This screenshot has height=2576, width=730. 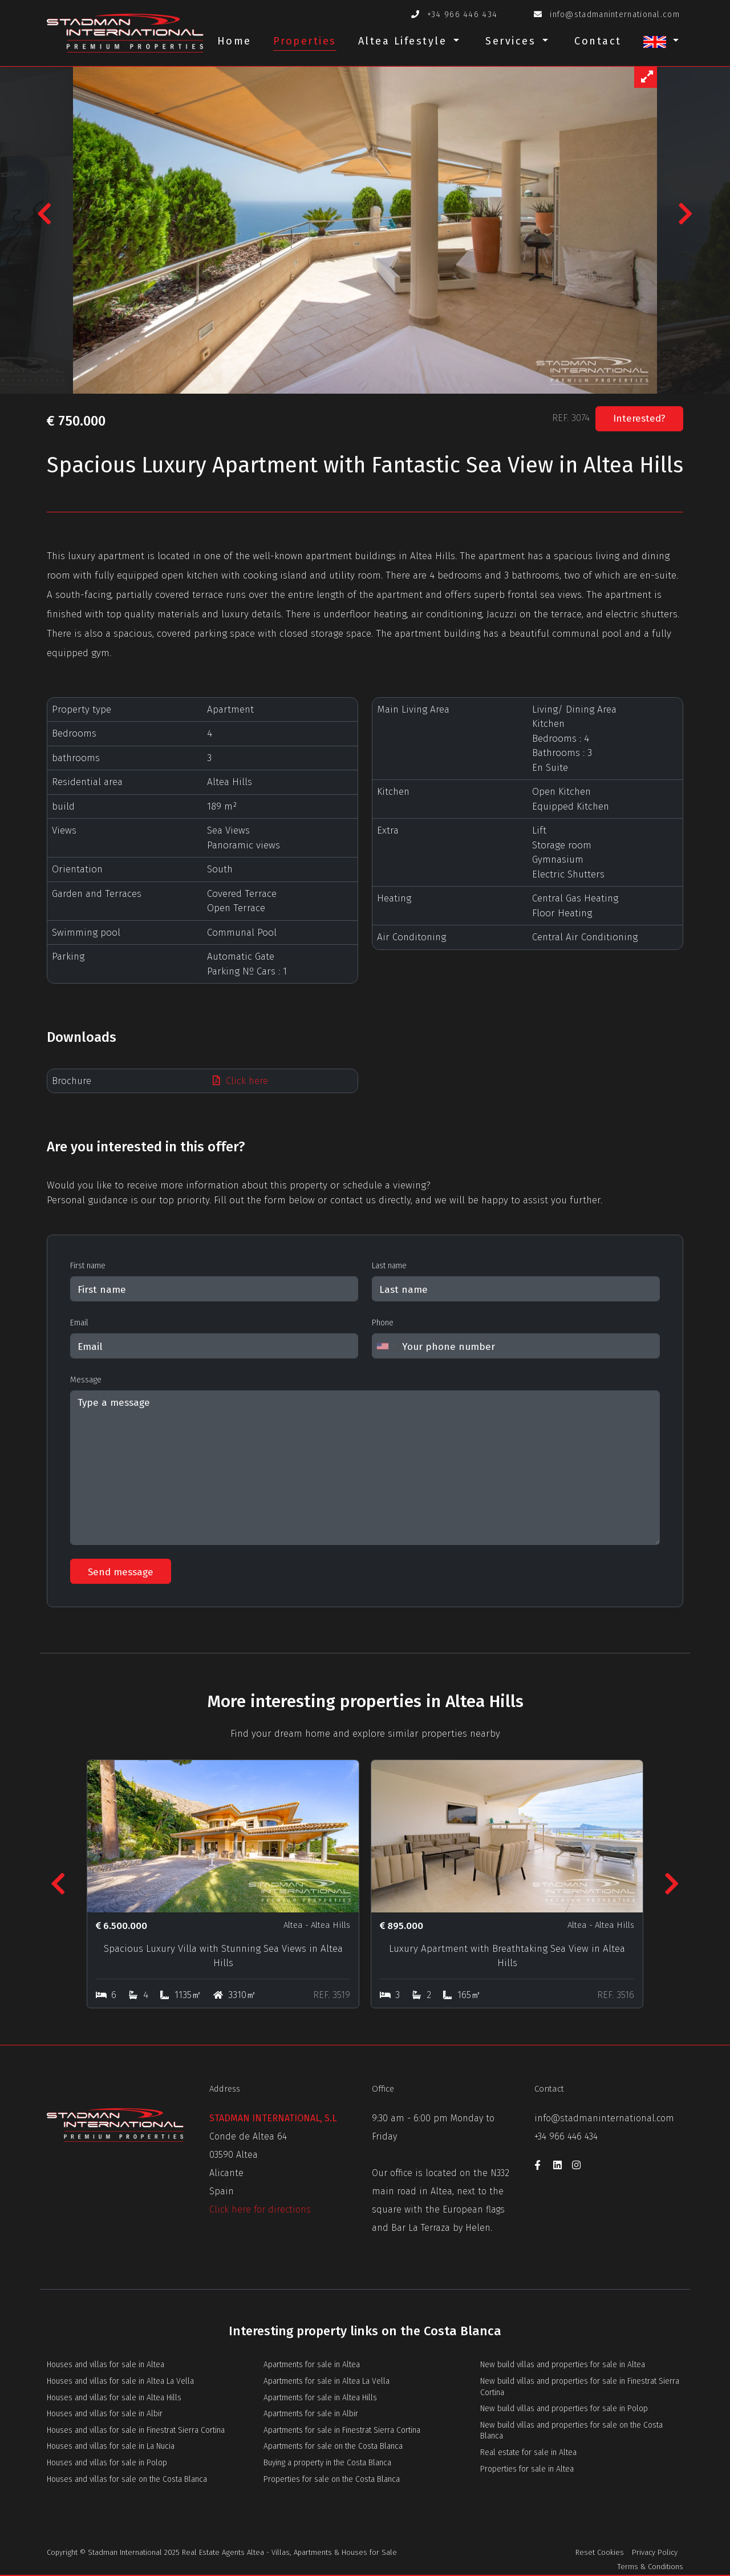 I want to click on Houses and villas for sale on the Costa Blanca, so click(x=127, y=2479).